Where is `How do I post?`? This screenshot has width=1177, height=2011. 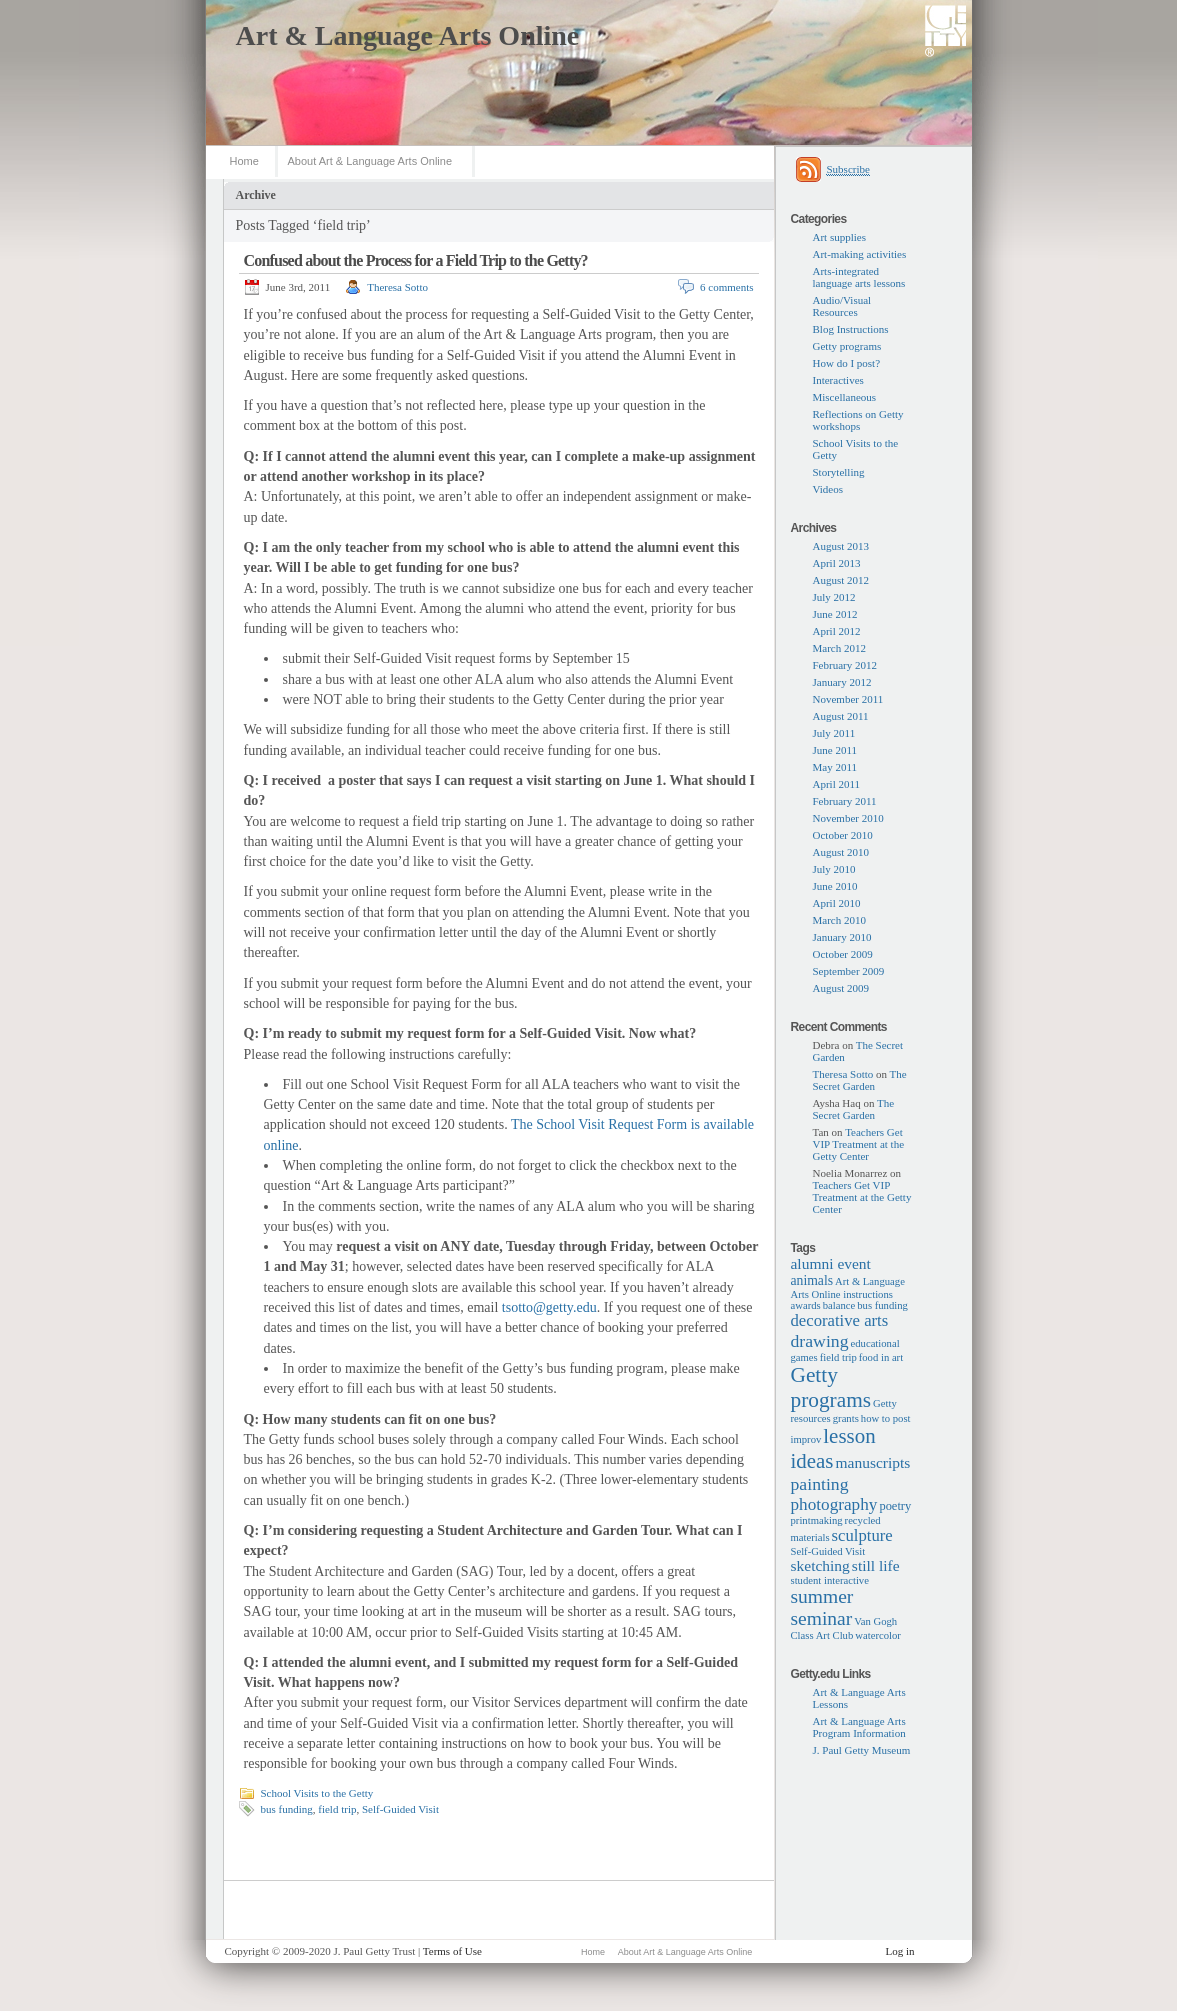
How do I post? is located at coordinates (847, 363).